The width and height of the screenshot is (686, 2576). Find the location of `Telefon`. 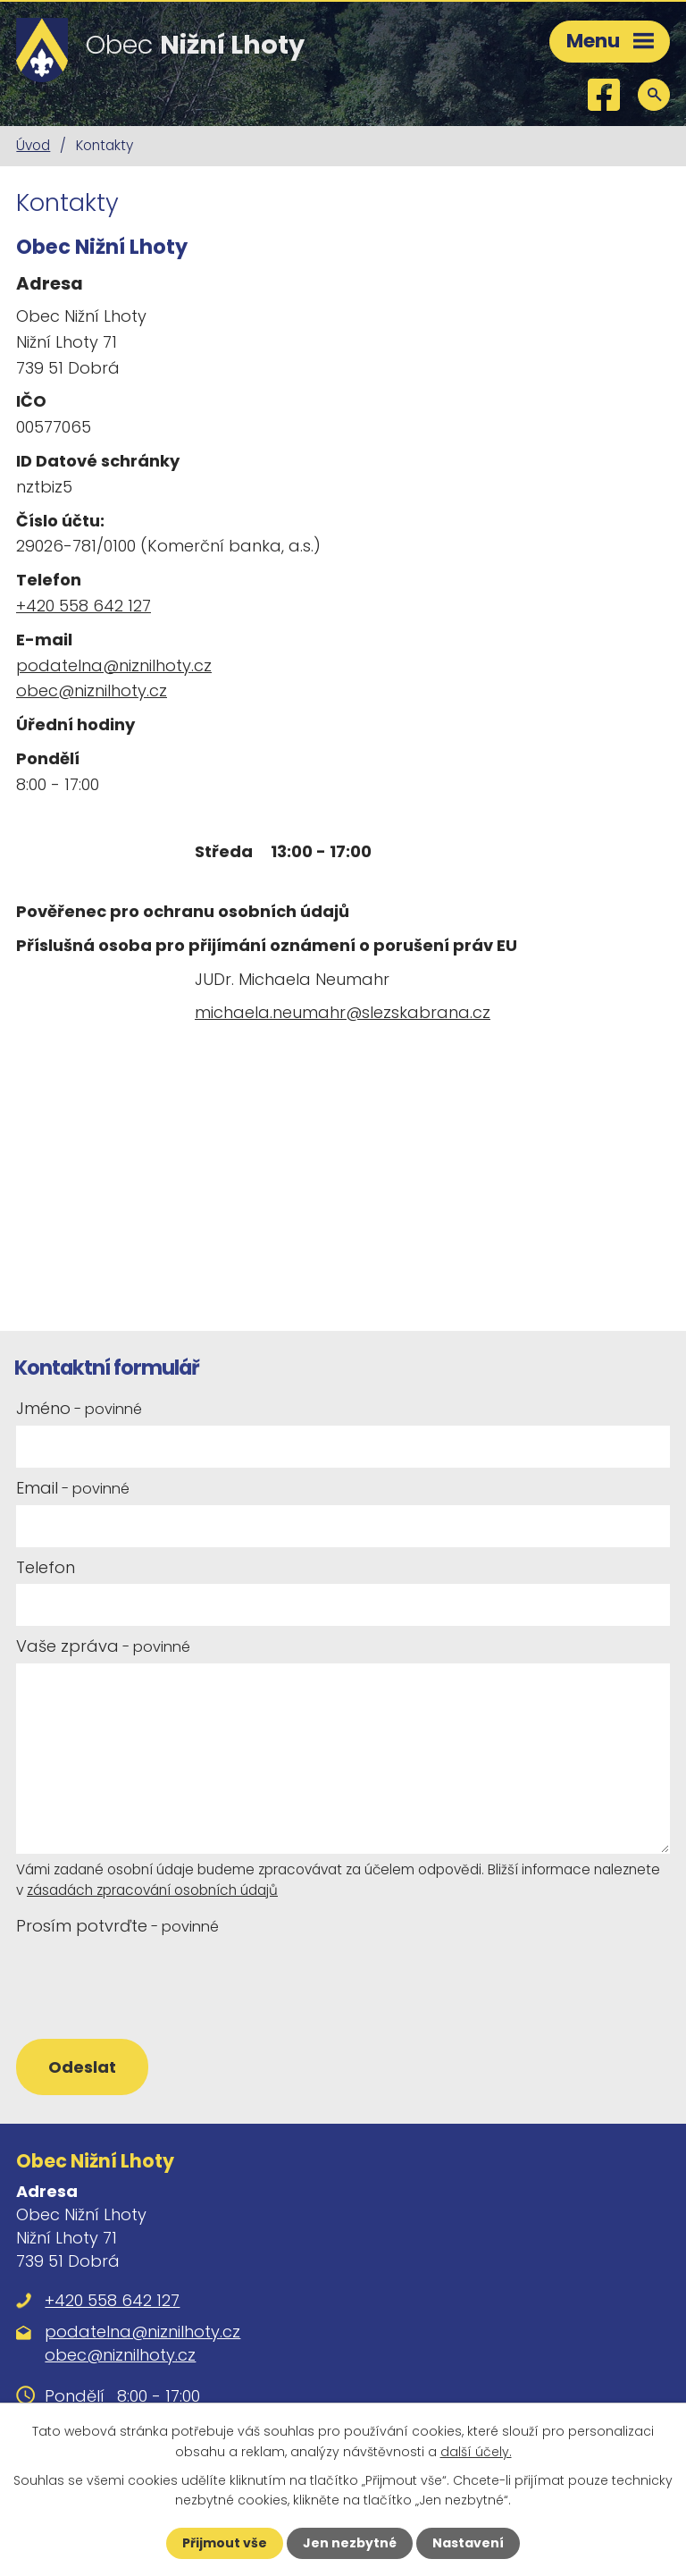

Telefon is located at coordinates (45, 1567).